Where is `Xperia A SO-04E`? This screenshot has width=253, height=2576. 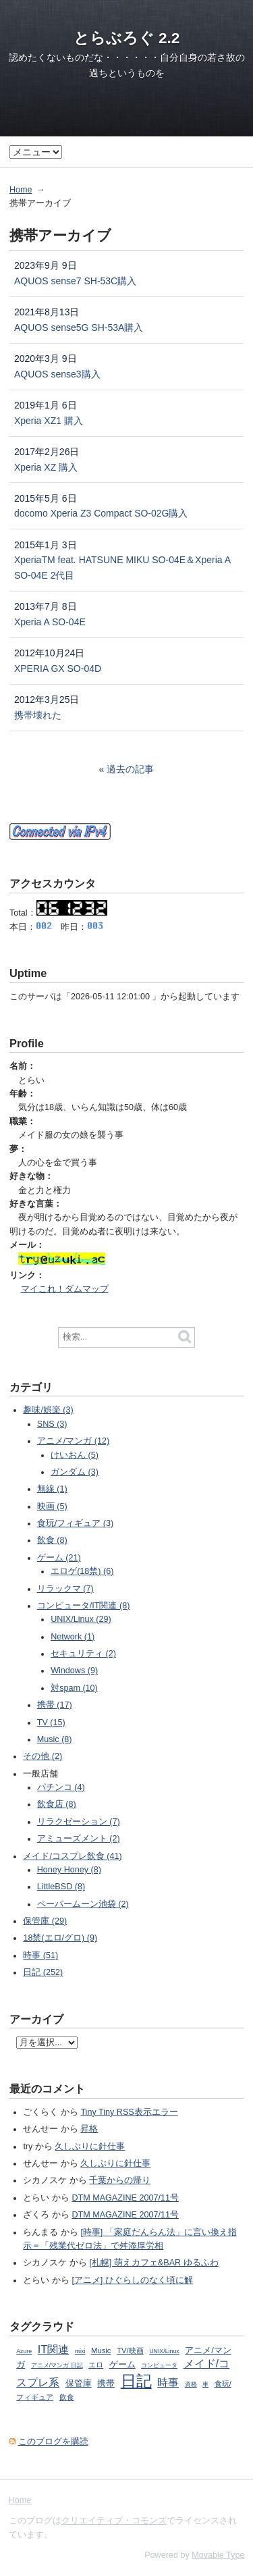
Xperia A SO-04E is located at coordinates (50, 621).